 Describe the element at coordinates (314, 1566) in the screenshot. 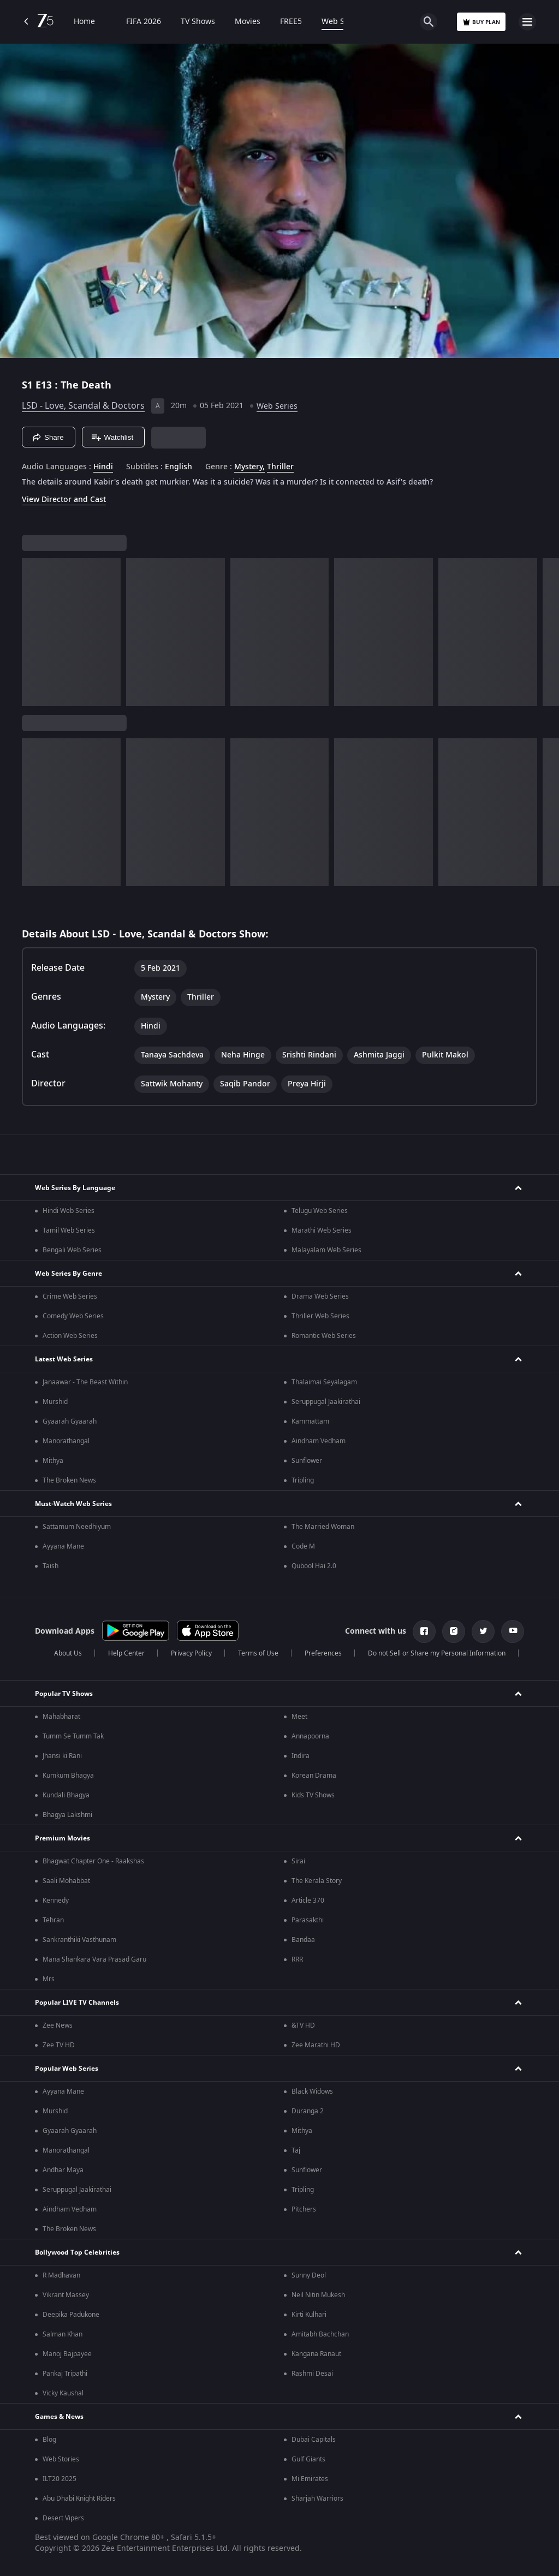

I see `Qubool Hai 2.0` at that location.